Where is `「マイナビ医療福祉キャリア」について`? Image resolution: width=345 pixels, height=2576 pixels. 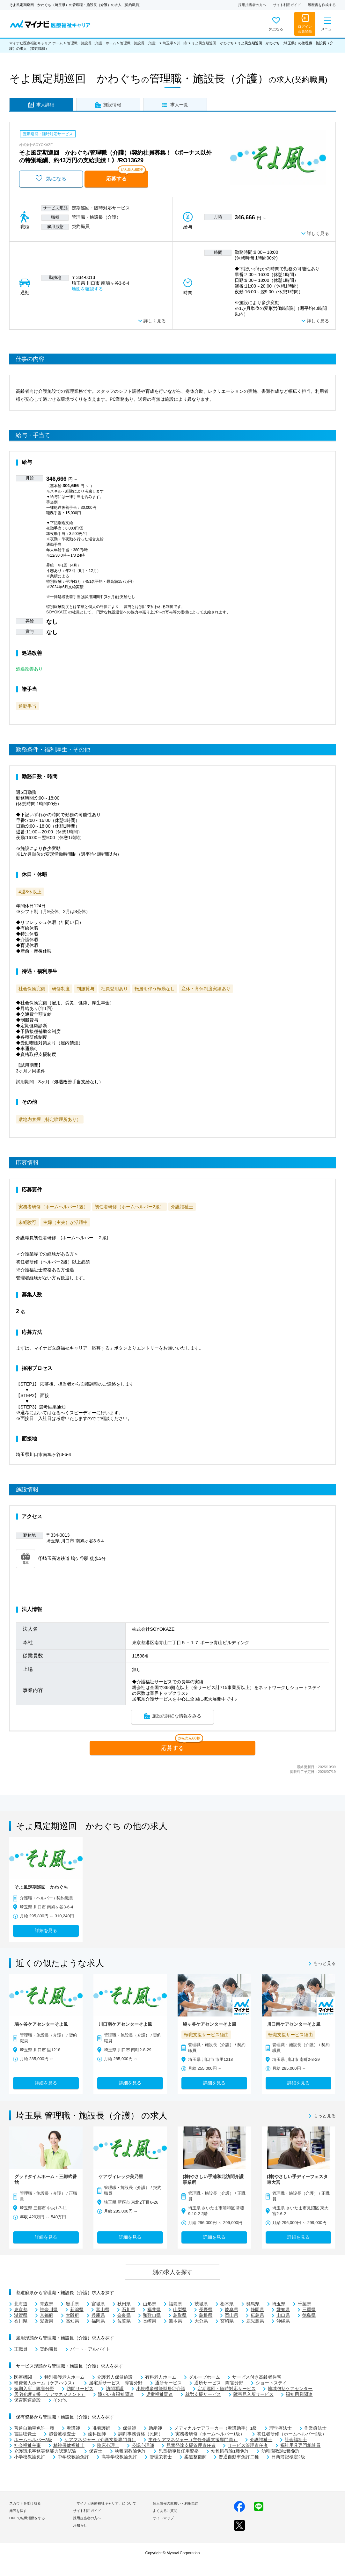 「マイナビ医療福祉キャリア」について is located at coordinates (104, 2503).